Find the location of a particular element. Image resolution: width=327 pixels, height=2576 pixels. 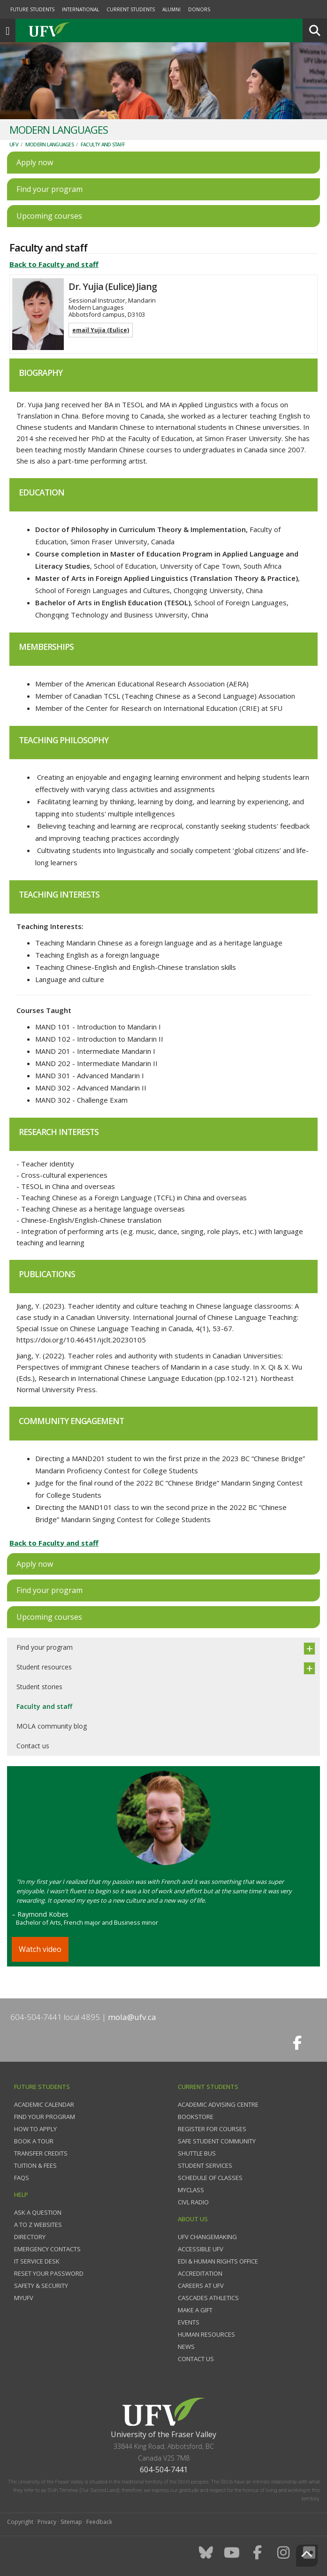

Safe Student Community is located at coordinates (217, 2141).